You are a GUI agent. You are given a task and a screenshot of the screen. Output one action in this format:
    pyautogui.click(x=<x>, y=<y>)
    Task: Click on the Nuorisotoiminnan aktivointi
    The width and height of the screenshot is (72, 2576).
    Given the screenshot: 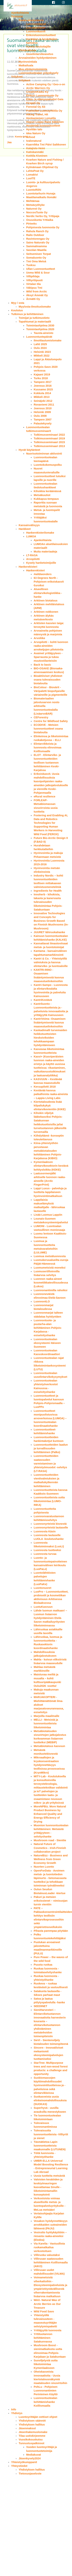 What is the action you would take?
    pyautogui.click(x=44, y=453)
    